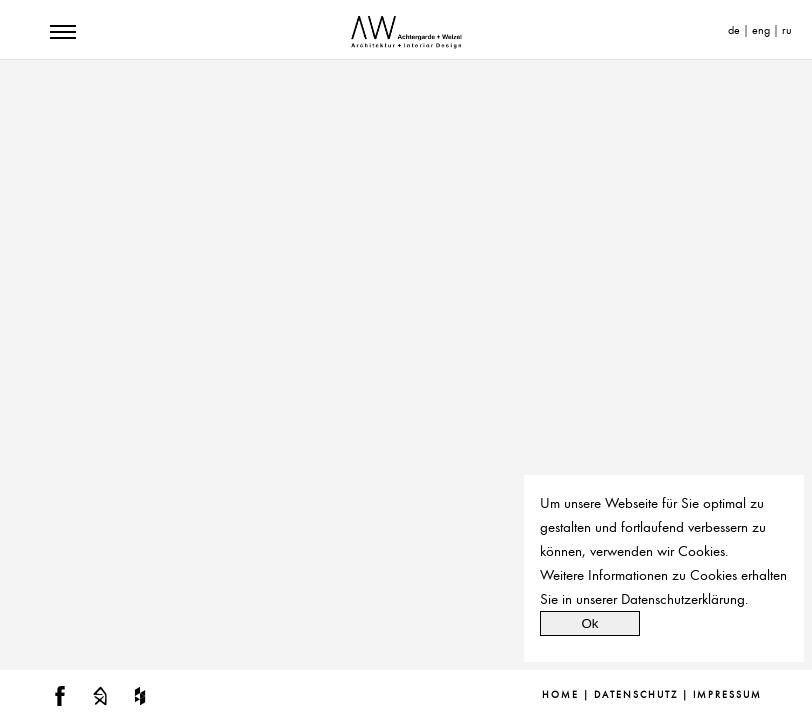 The image size is (812, 720). Describe the element at coordinates (761, 30) in the screenshot. I see `eng` at that location.